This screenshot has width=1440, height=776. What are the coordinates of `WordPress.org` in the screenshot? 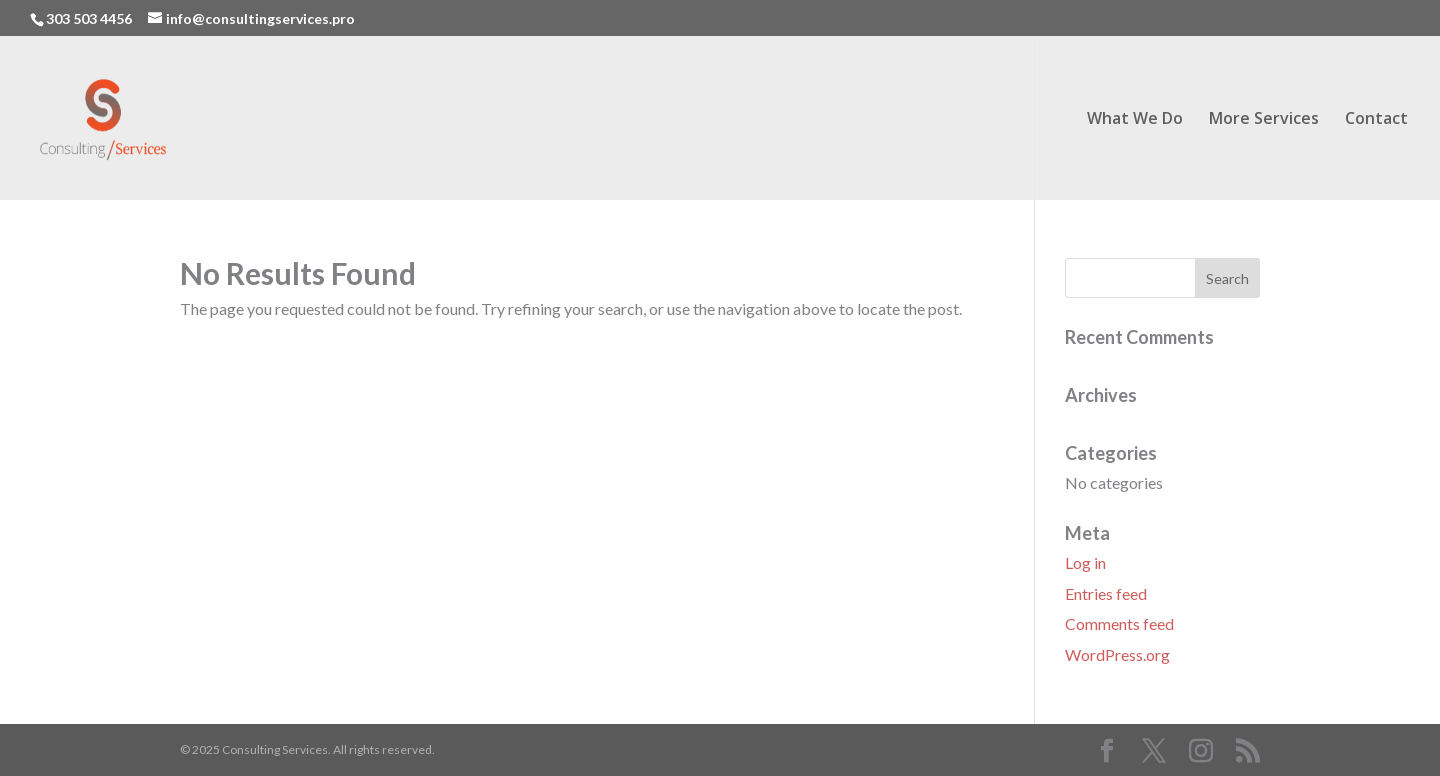 It's located at (1117, 654).